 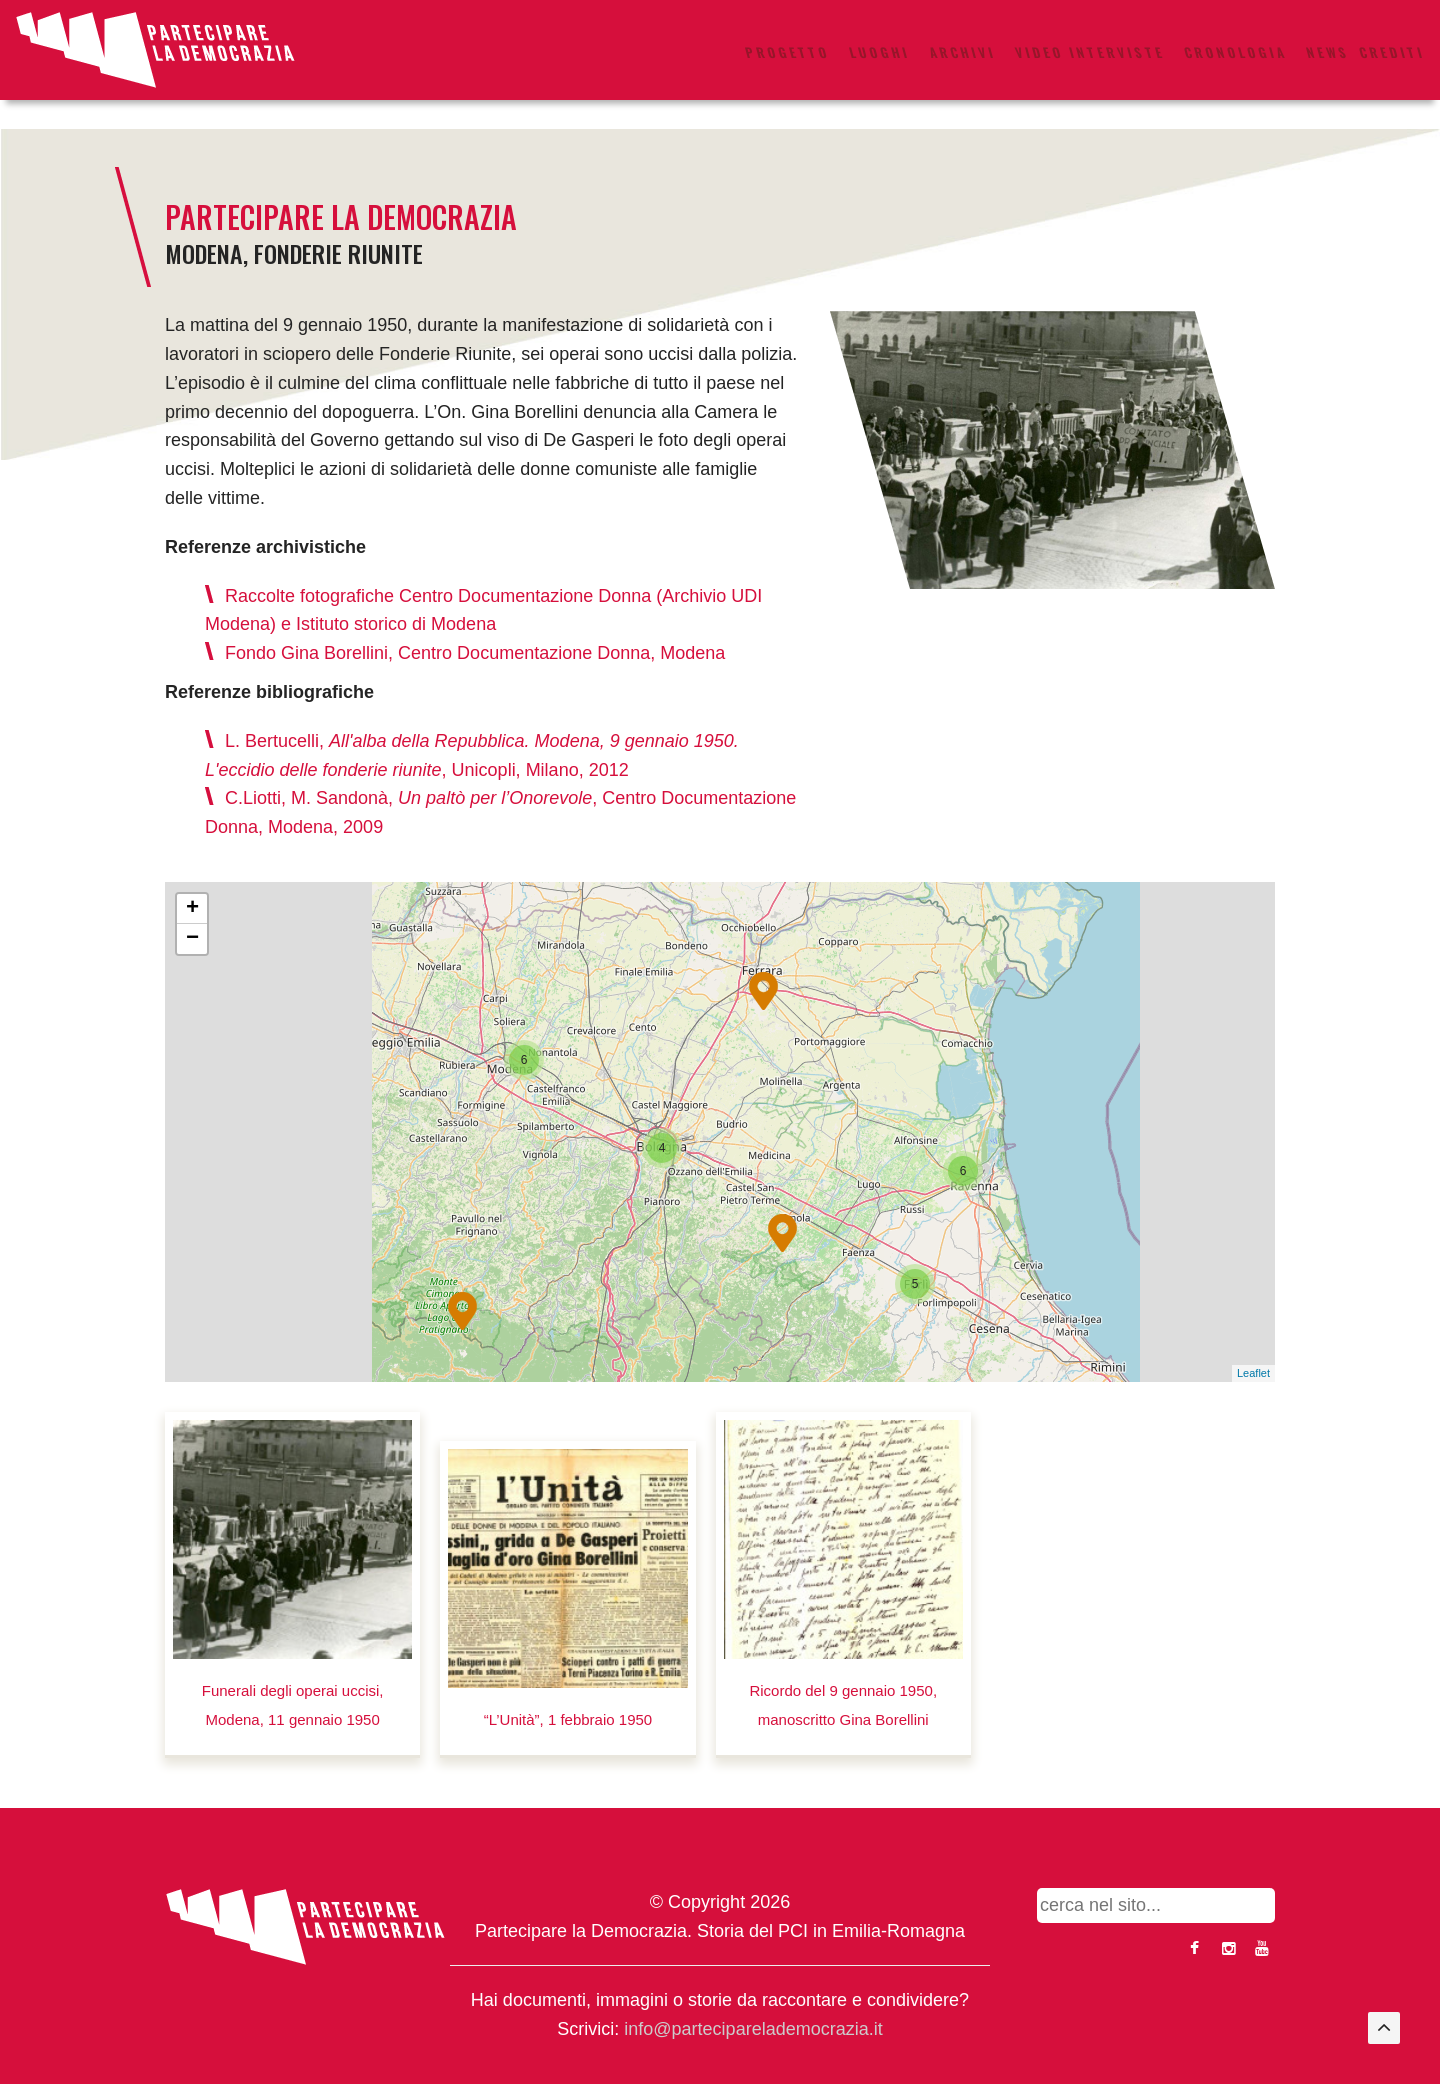 I want to click on Leaflet, so click(x=1253, y=1373).